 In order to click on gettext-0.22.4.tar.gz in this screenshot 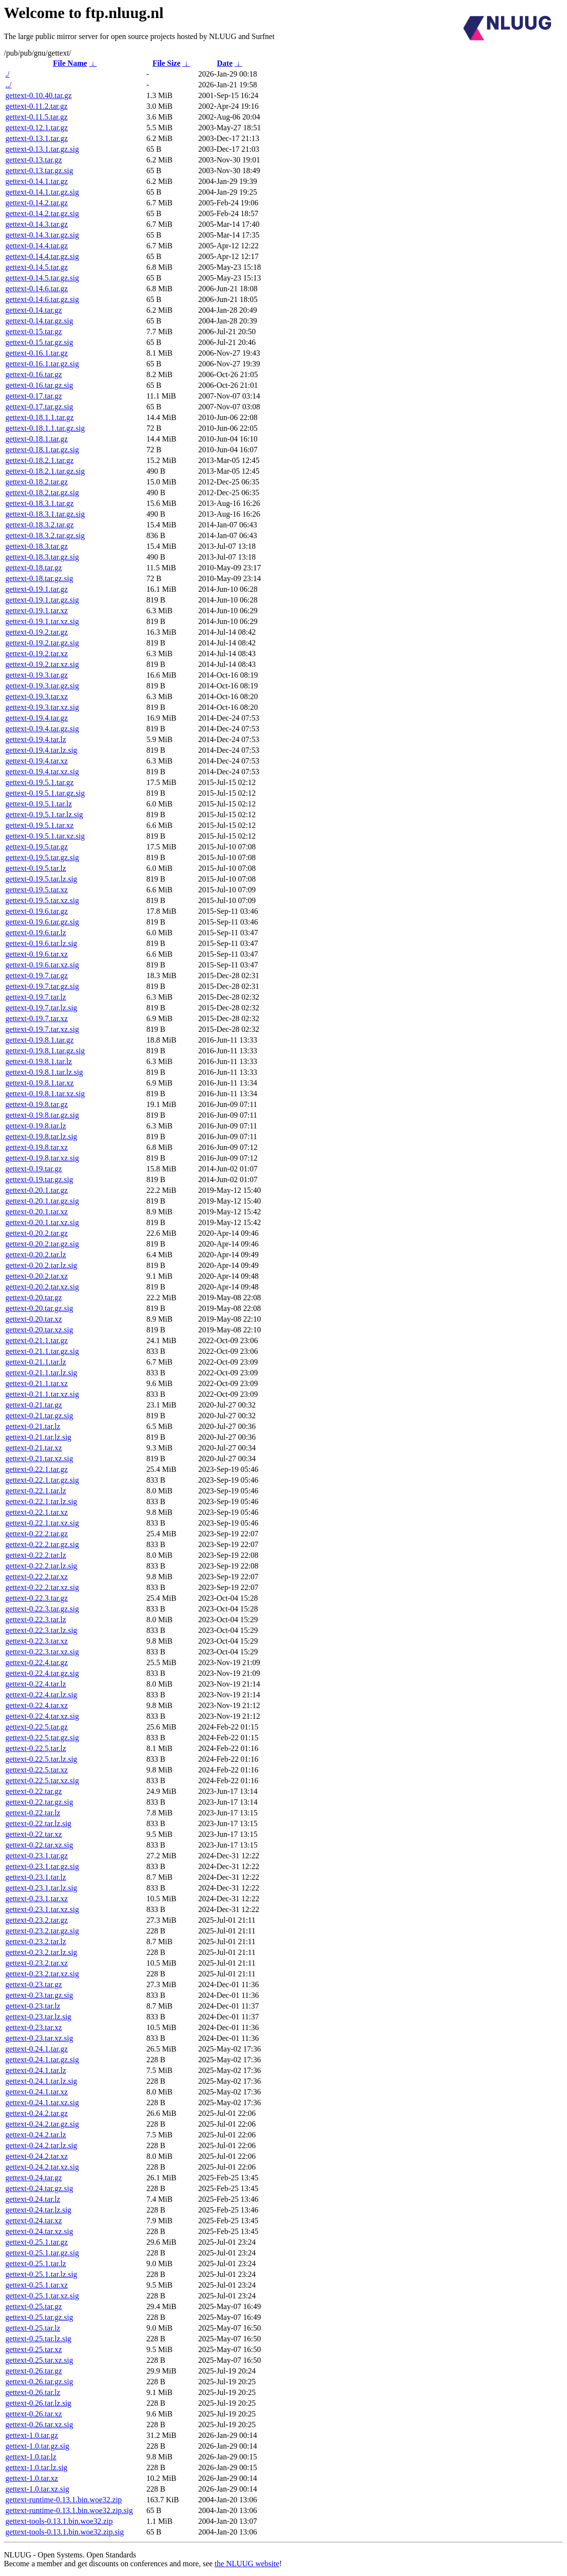, I will do `click(36, 1662)`.